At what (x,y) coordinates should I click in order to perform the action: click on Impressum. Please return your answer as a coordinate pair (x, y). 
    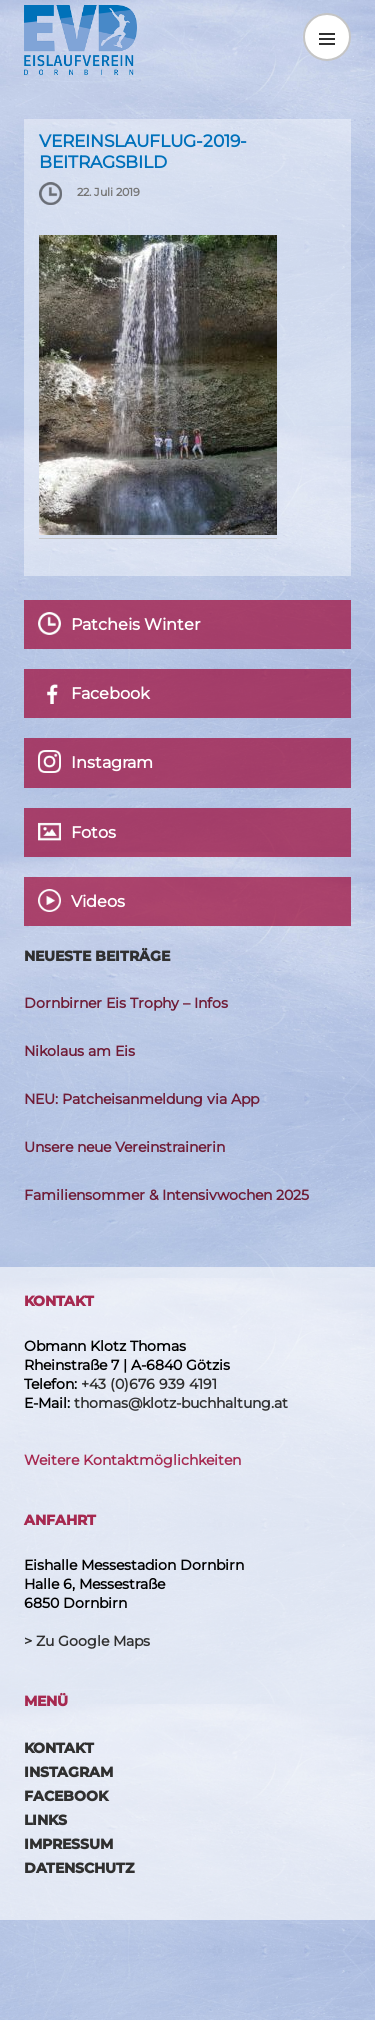
    Looking at the image, I should click on (68, 1844).